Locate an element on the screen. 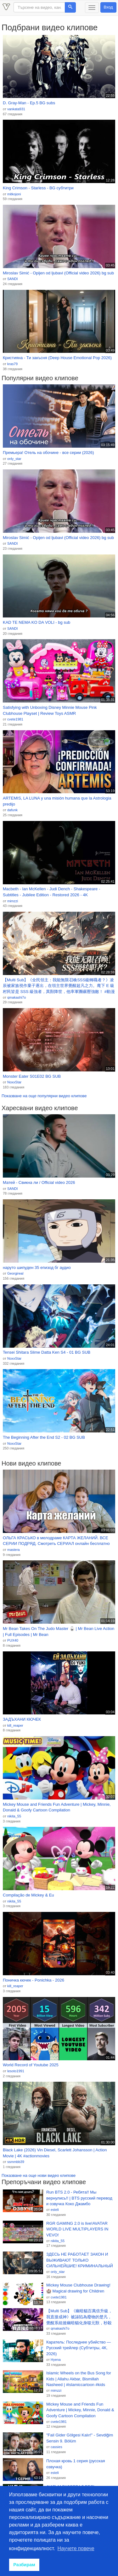  Black Lake (2026) Vin Diesel, Scarlett Johansson | Action Movie | 4K #actionmovies is located at coordinates (55, 2153).